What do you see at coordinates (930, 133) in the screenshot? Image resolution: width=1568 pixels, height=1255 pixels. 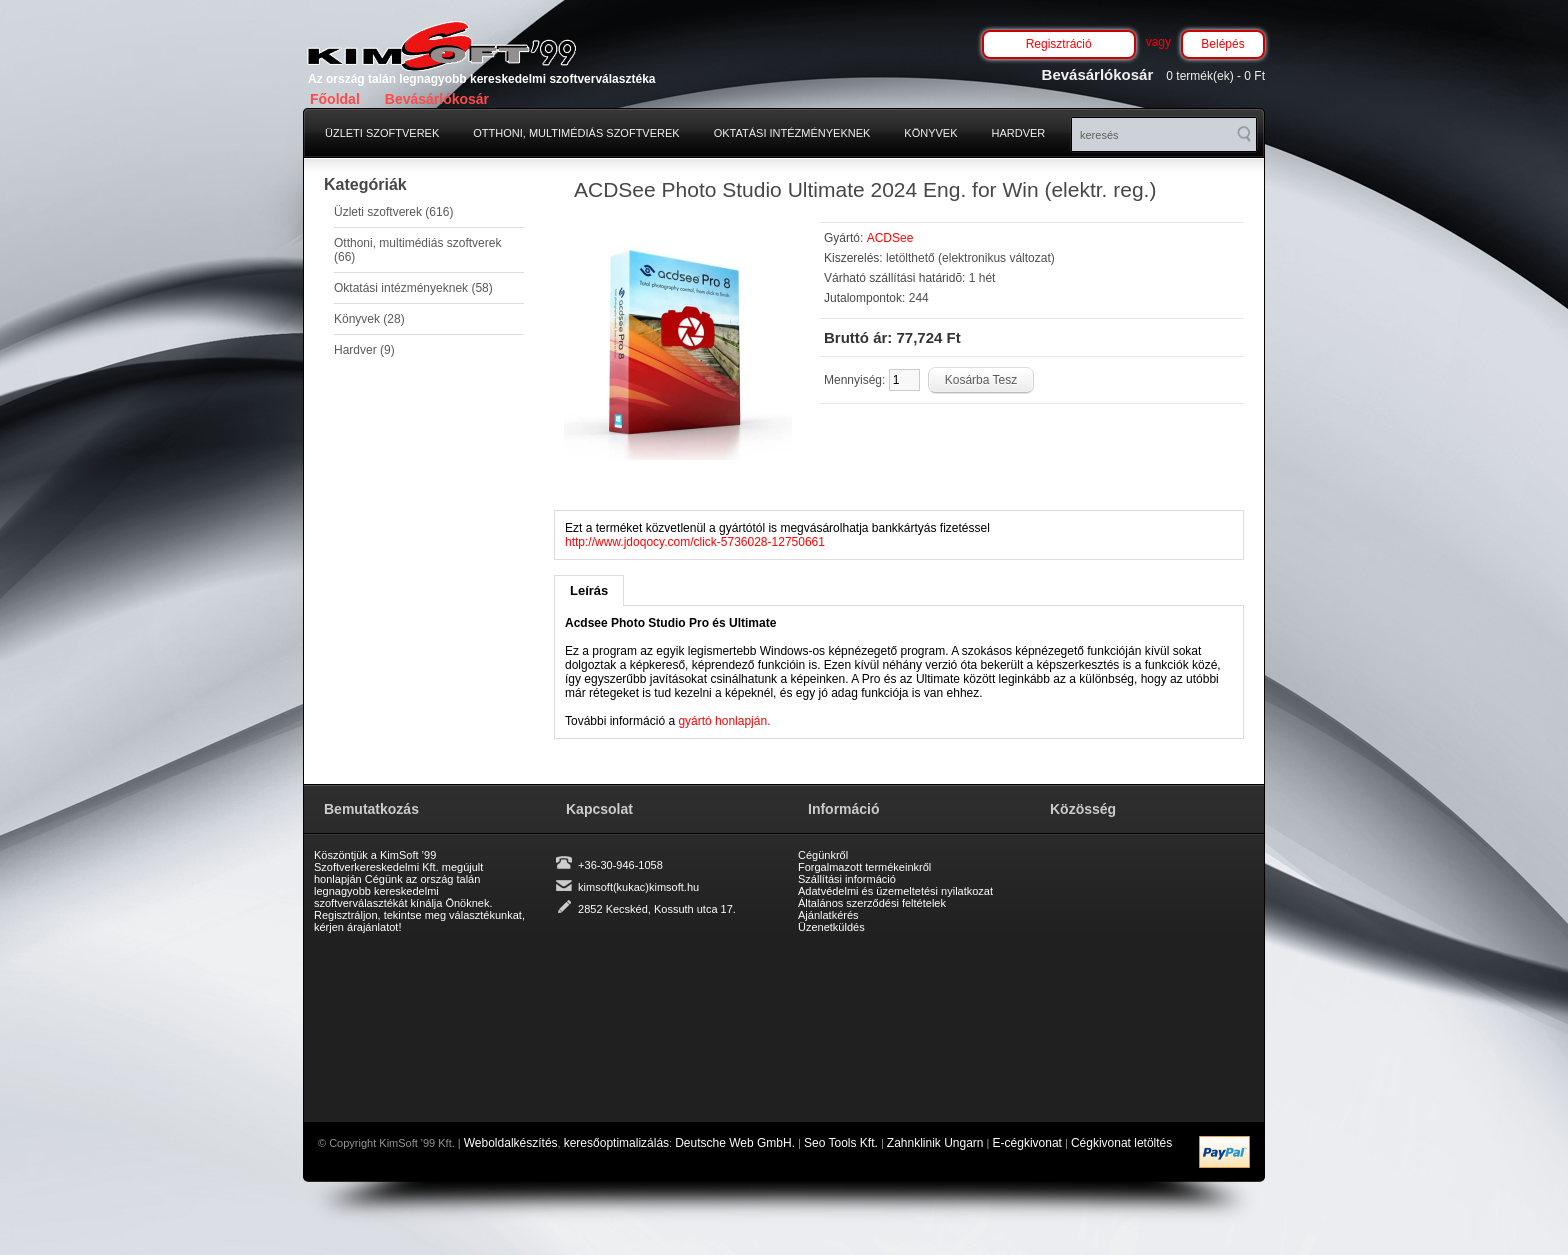 I see `Könyvek` at bounding box center [930, 133].